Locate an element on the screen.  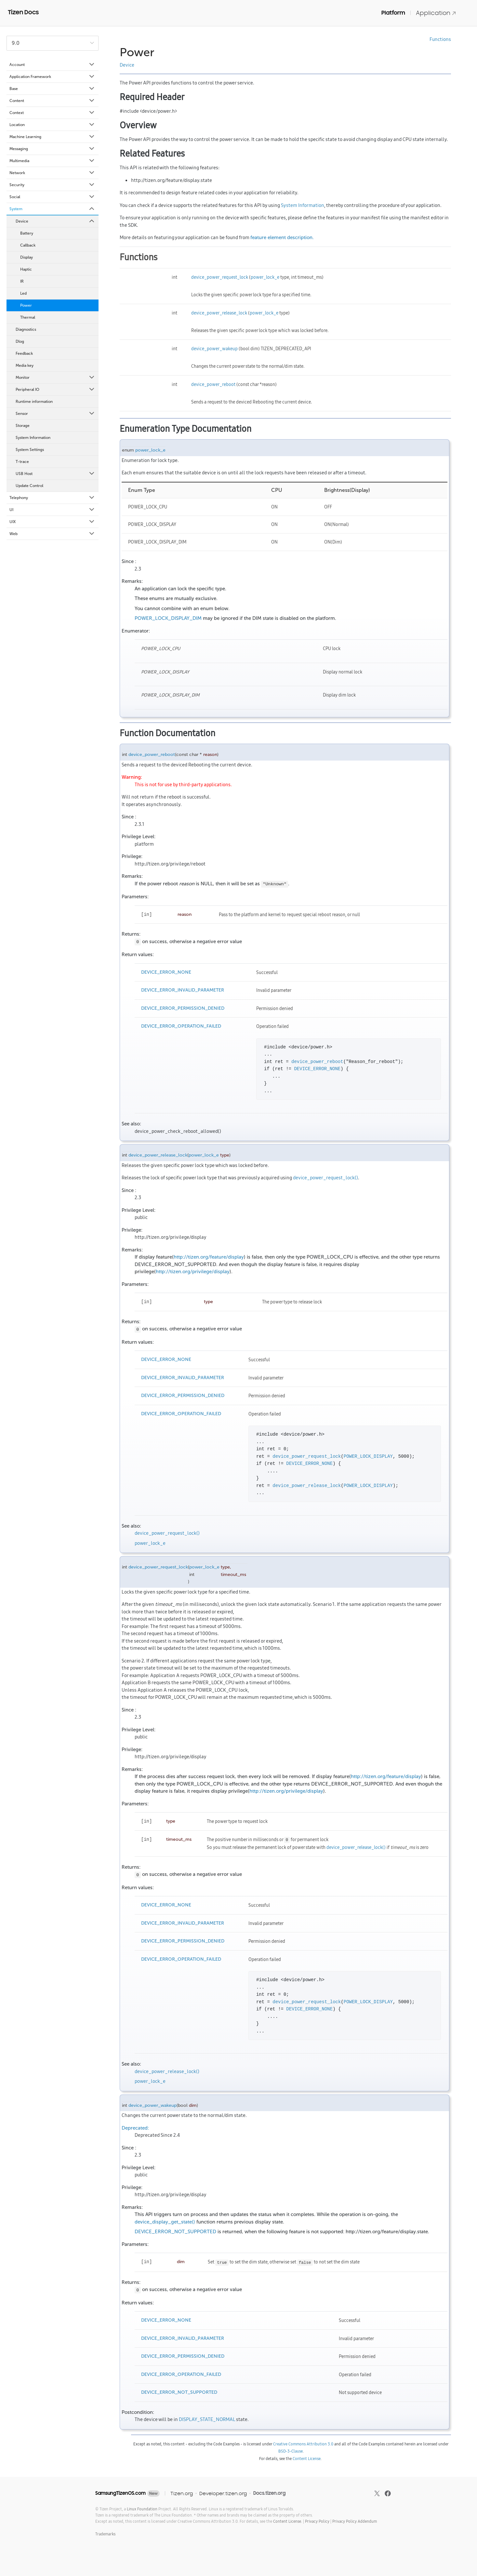
System is located at coordinates (52, 209).